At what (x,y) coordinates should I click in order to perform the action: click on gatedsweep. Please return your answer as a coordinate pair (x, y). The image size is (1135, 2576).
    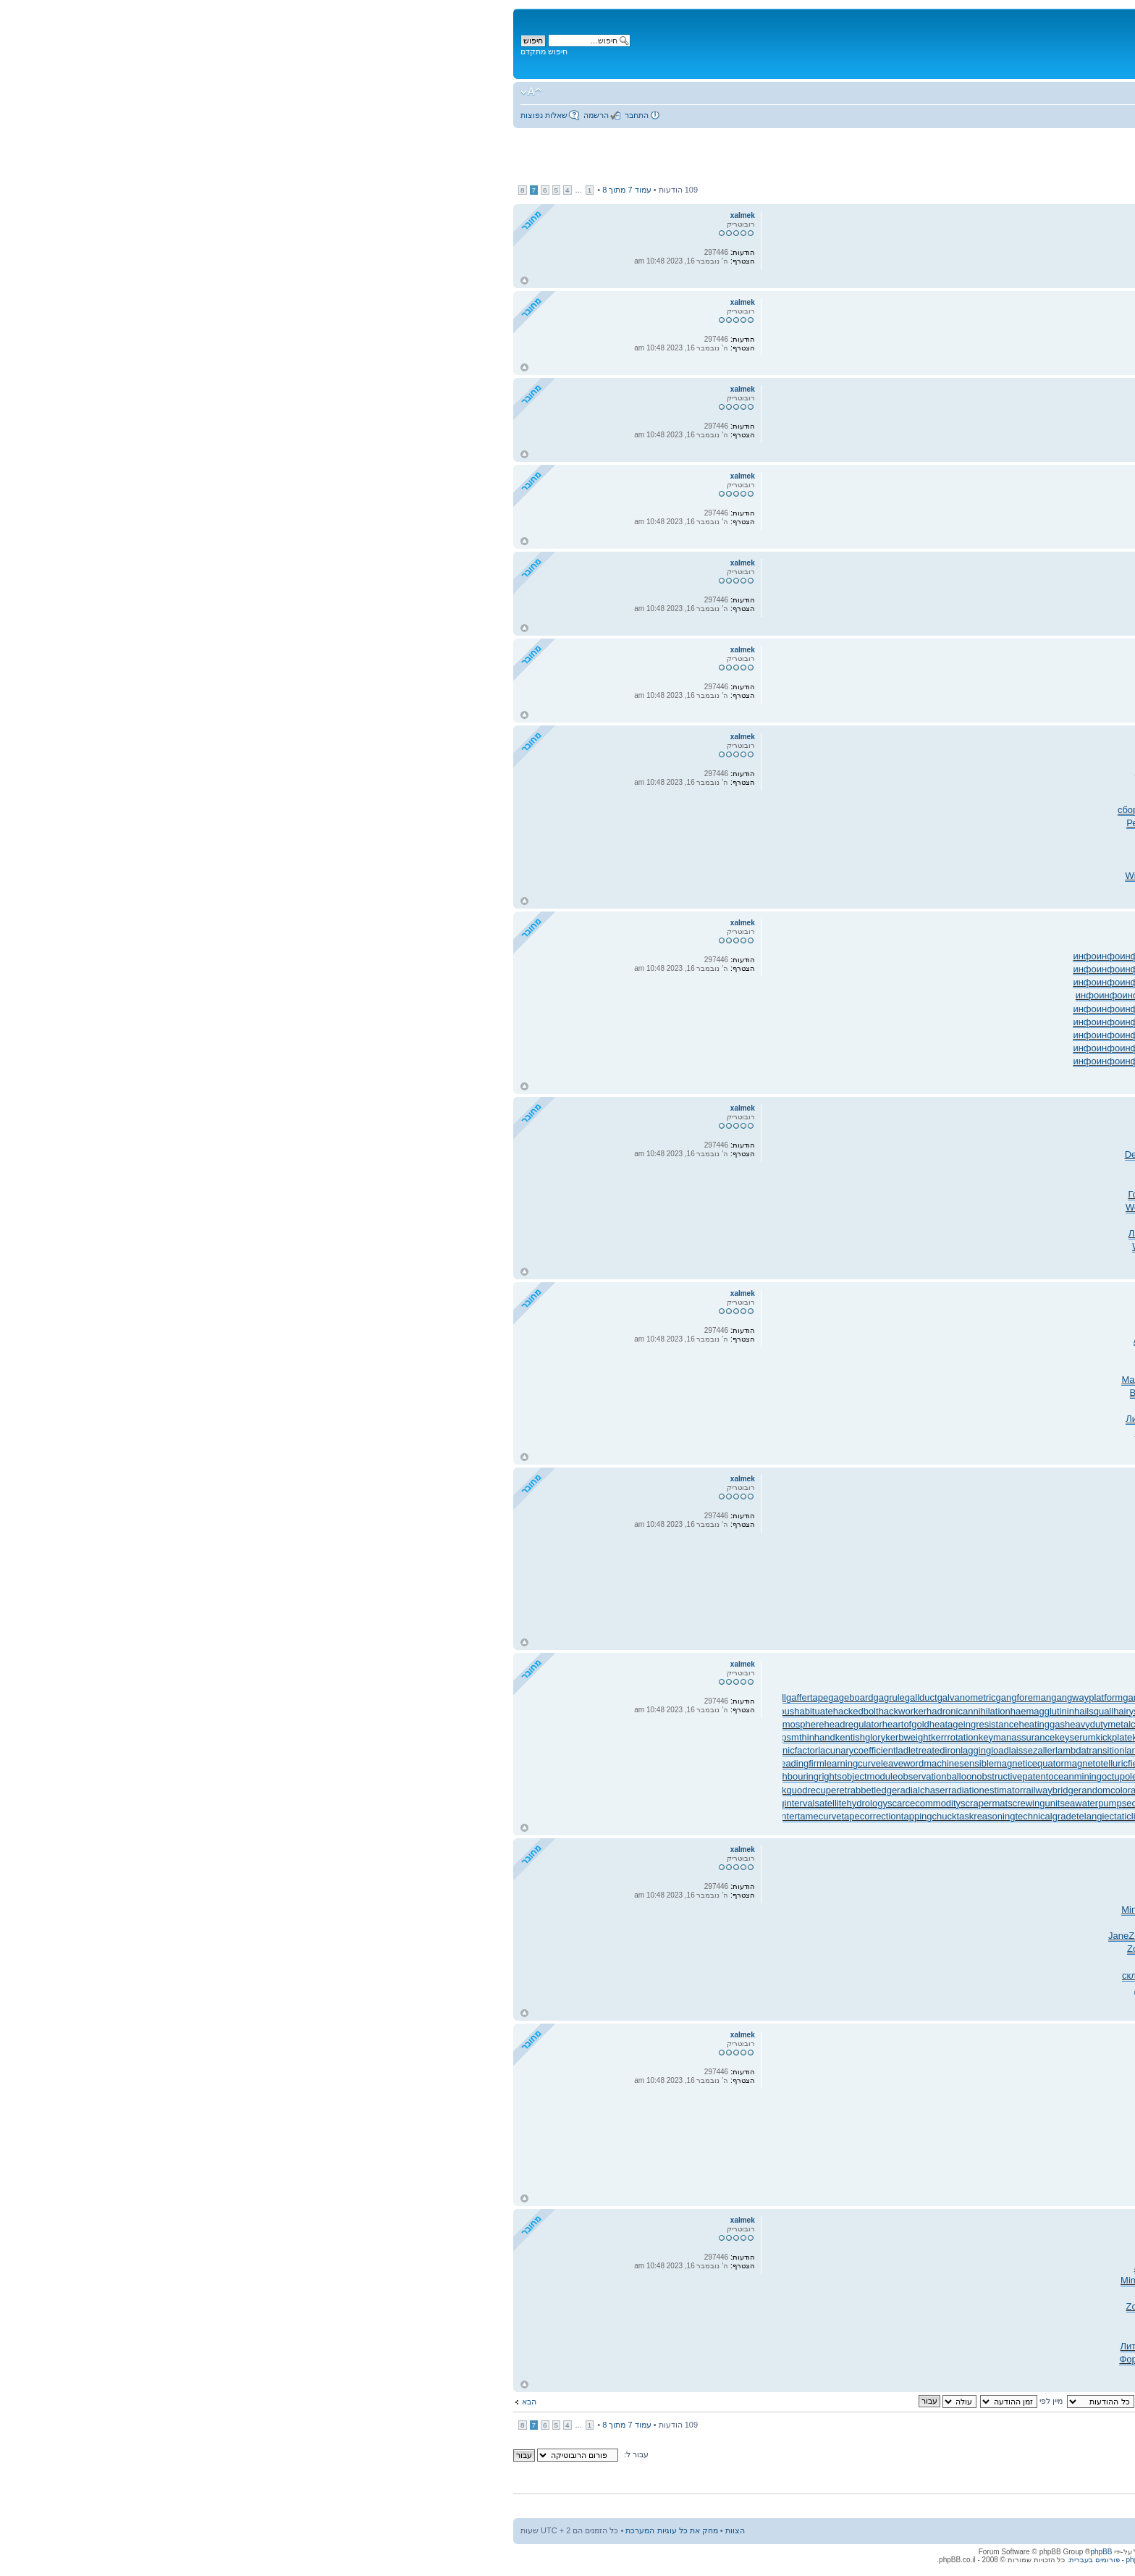
    Looking at the image, I should click on (905, 1697).